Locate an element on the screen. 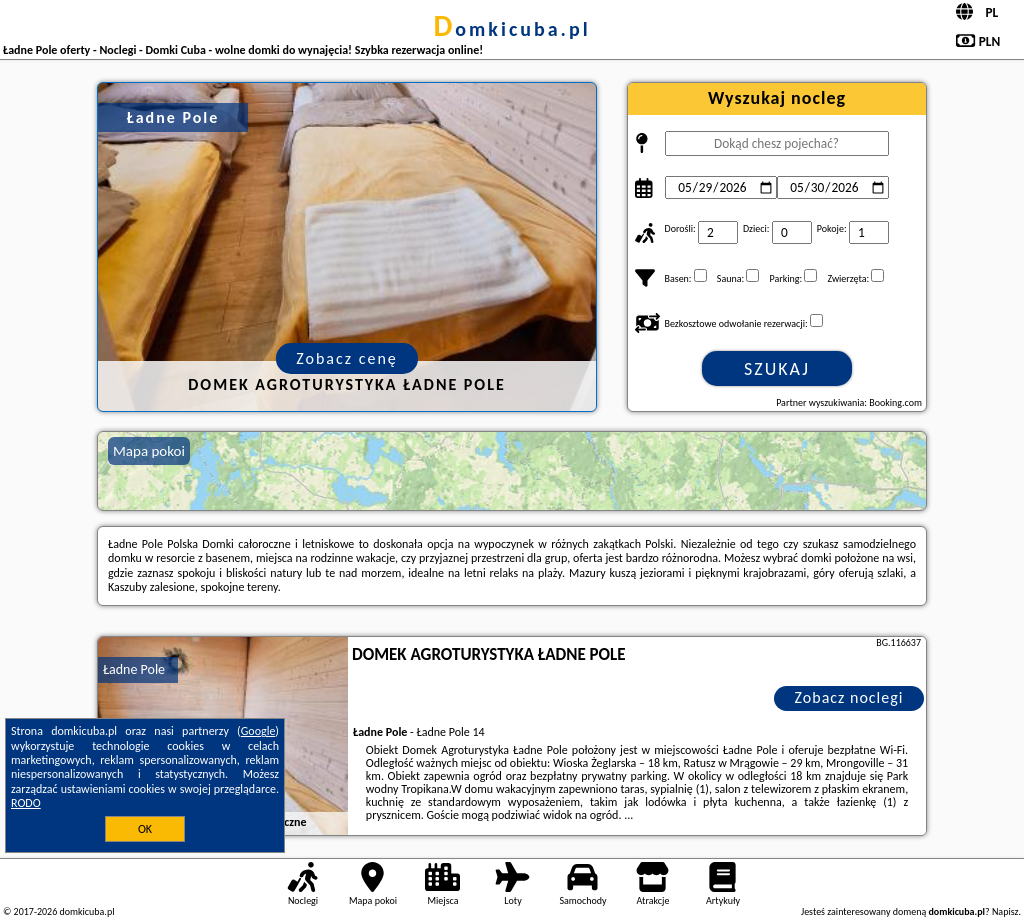 Image resolution: width=1024 pixels, height=918 pixels. Google is located at coordinates (258, 731).